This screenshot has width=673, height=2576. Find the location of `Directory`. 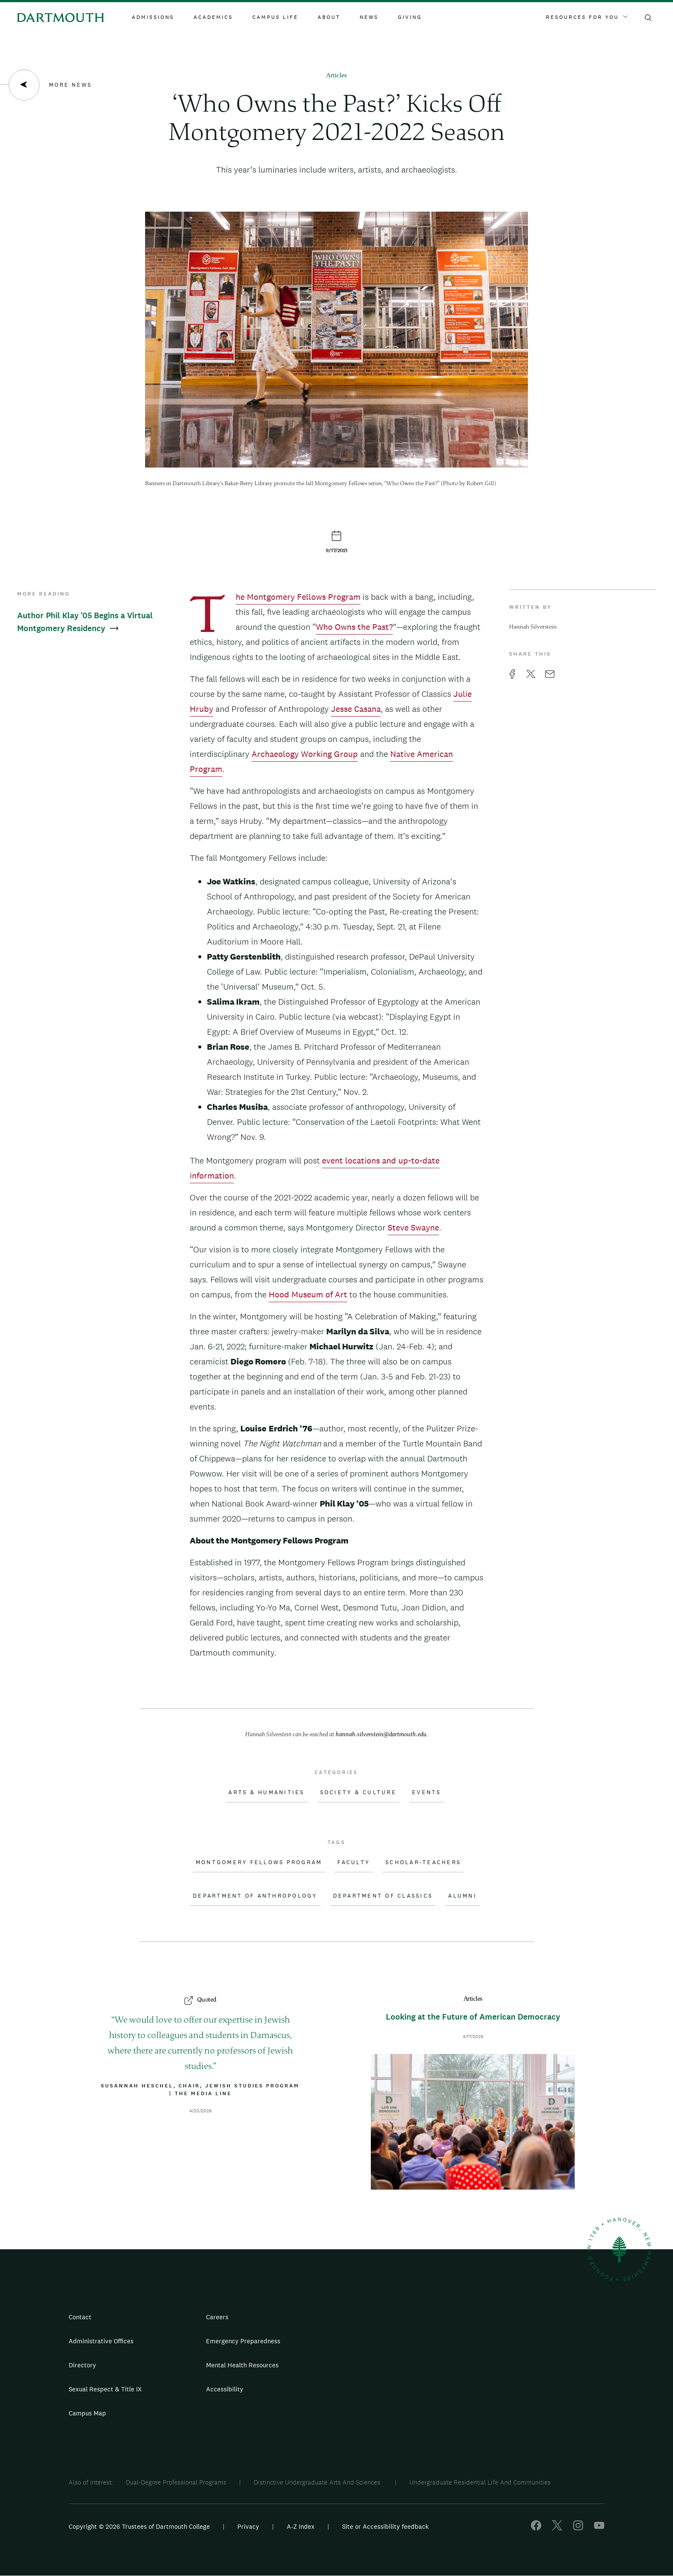

Directory is located at coordinates (82, 2365).